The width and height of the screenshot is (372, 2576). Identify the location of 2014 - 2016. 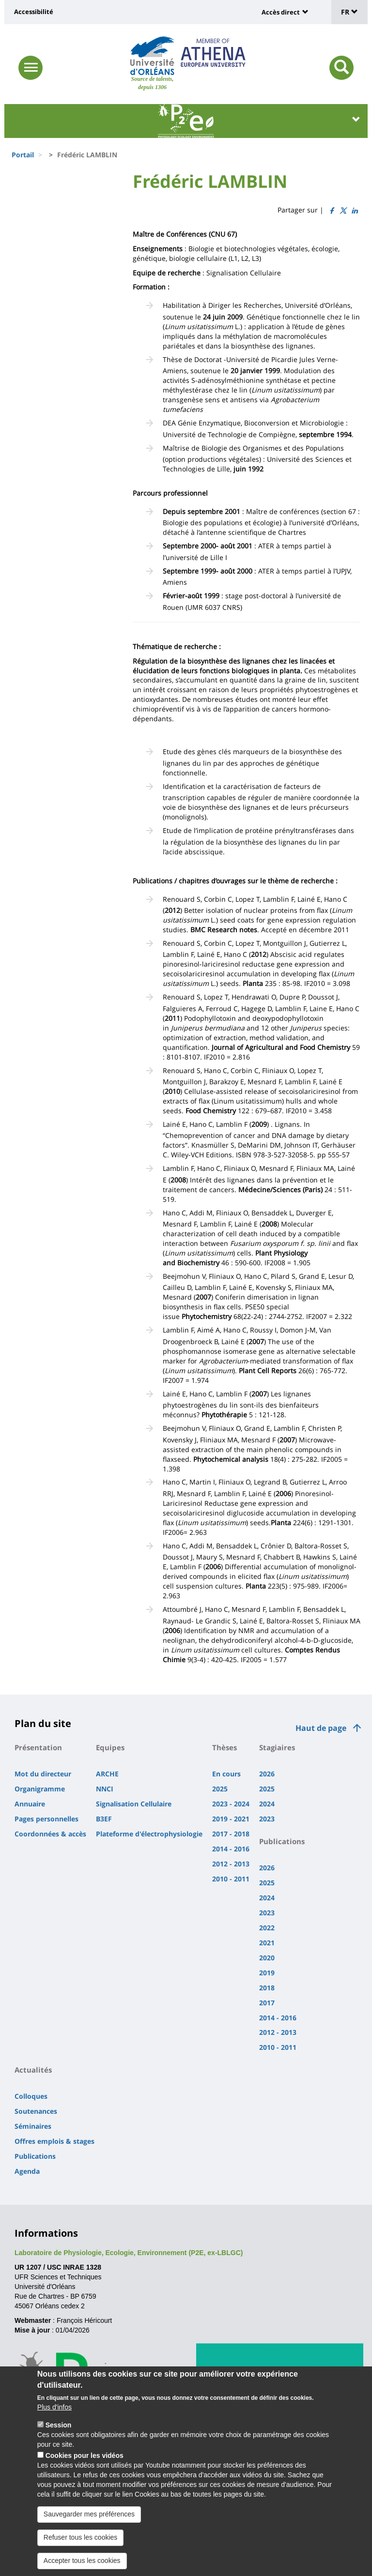
(230, 1848).